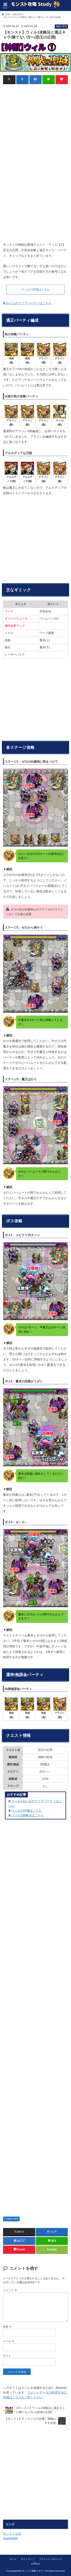 Image resolution: width=71 pixels, height=2576 pixels. I want to click on ホーム, so click(13, 2559).